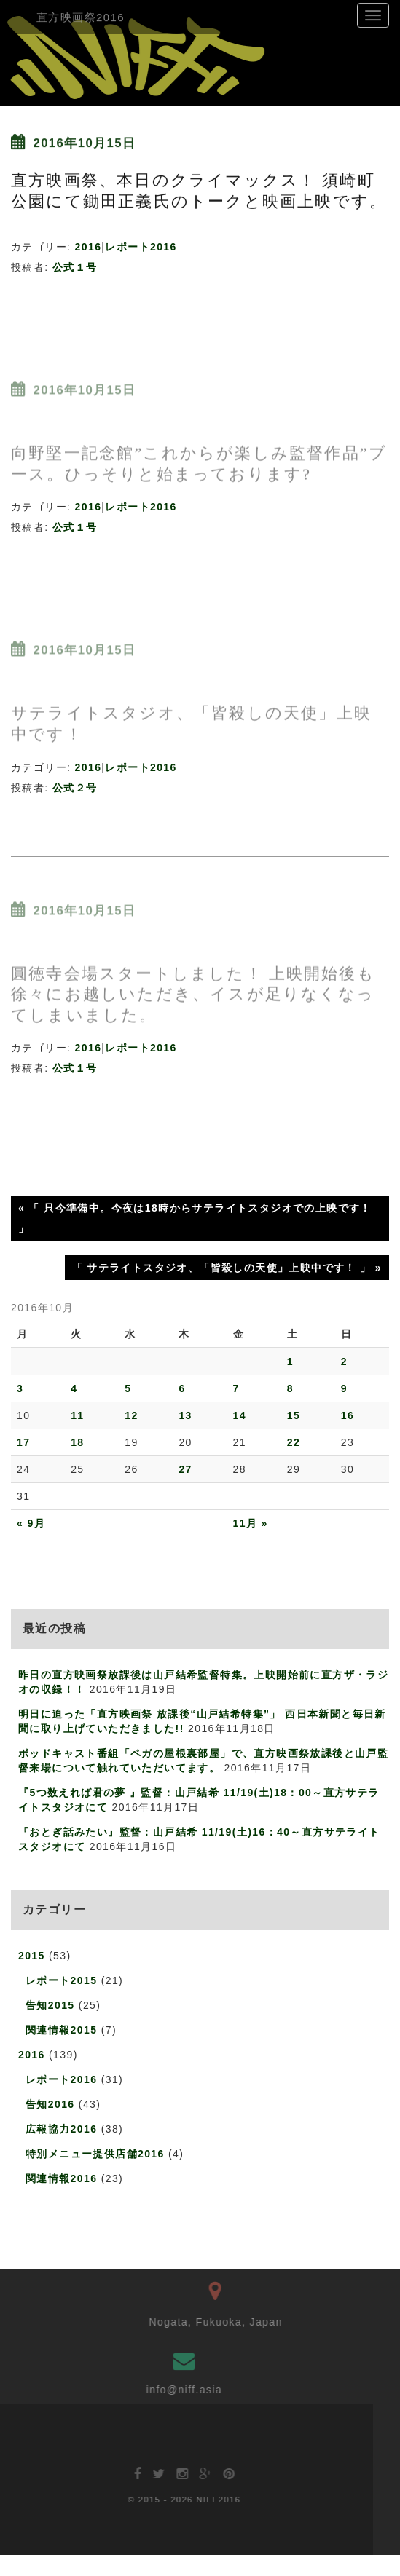 This screenshot has width=400, height=2576. Describe the element at coordinates (347, 1415) in the screenshot. I see `16 [2016年10月16日 に投稿を公開]` at that location.